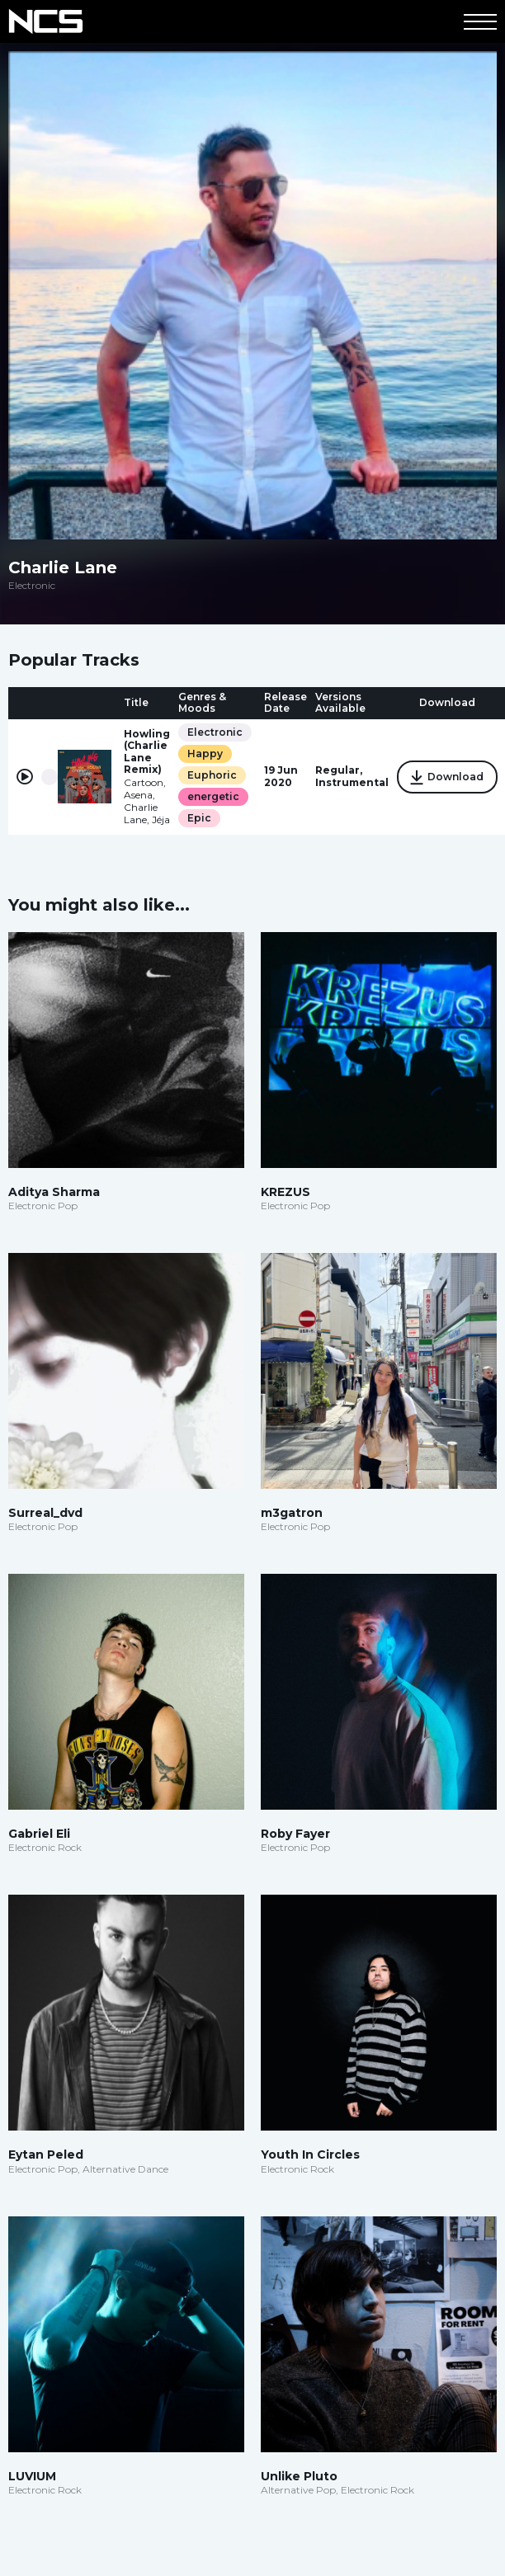  I want to click on Download, so click(447, 778).